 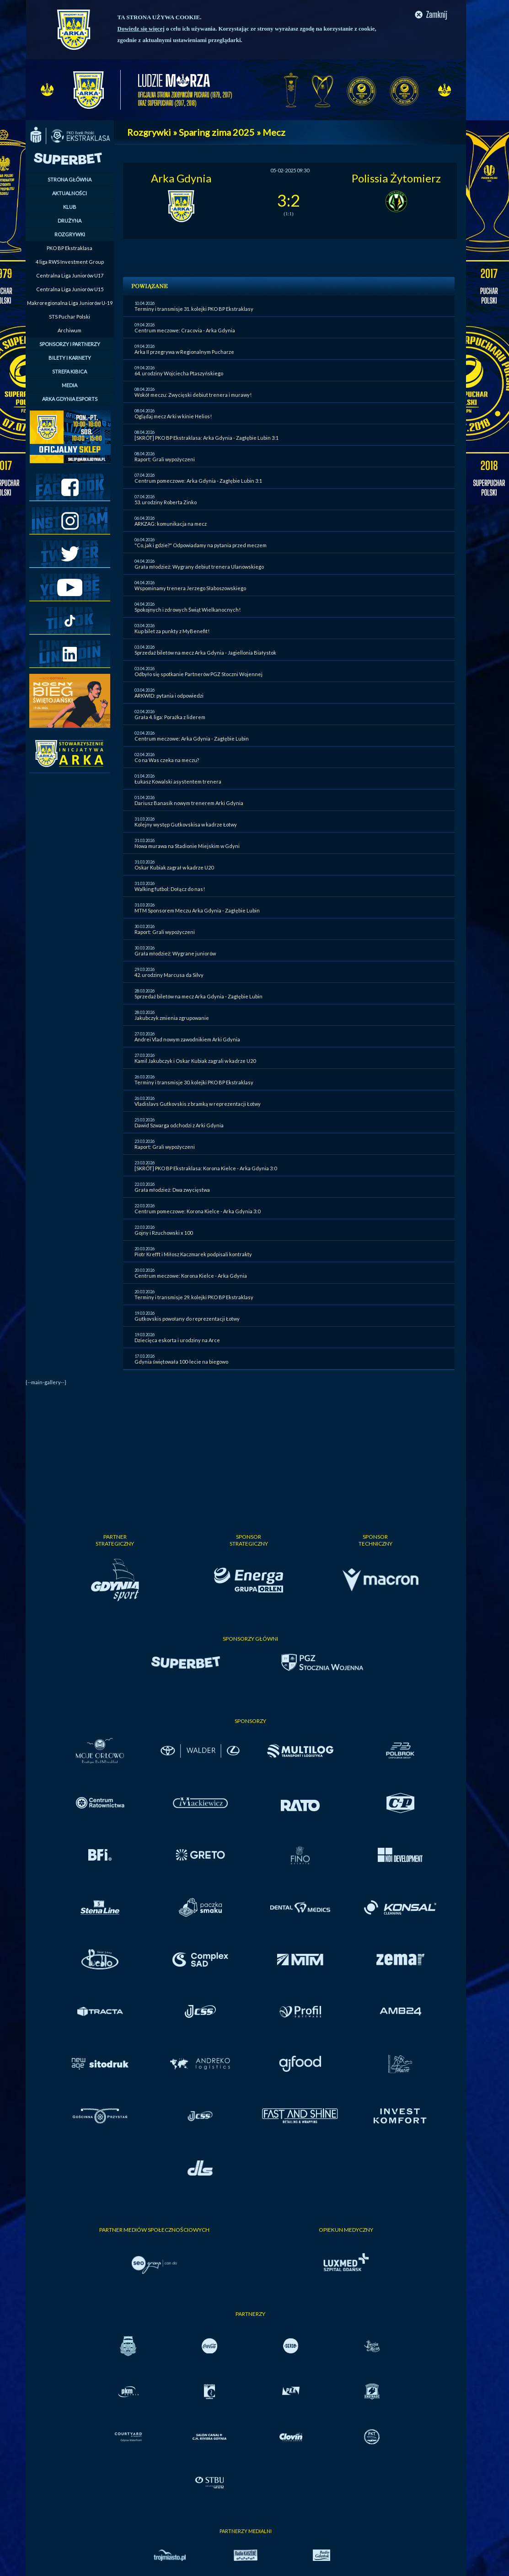 I want to click on Grała młodzież: Wygrane juniorów, so click(x=175, y=953).